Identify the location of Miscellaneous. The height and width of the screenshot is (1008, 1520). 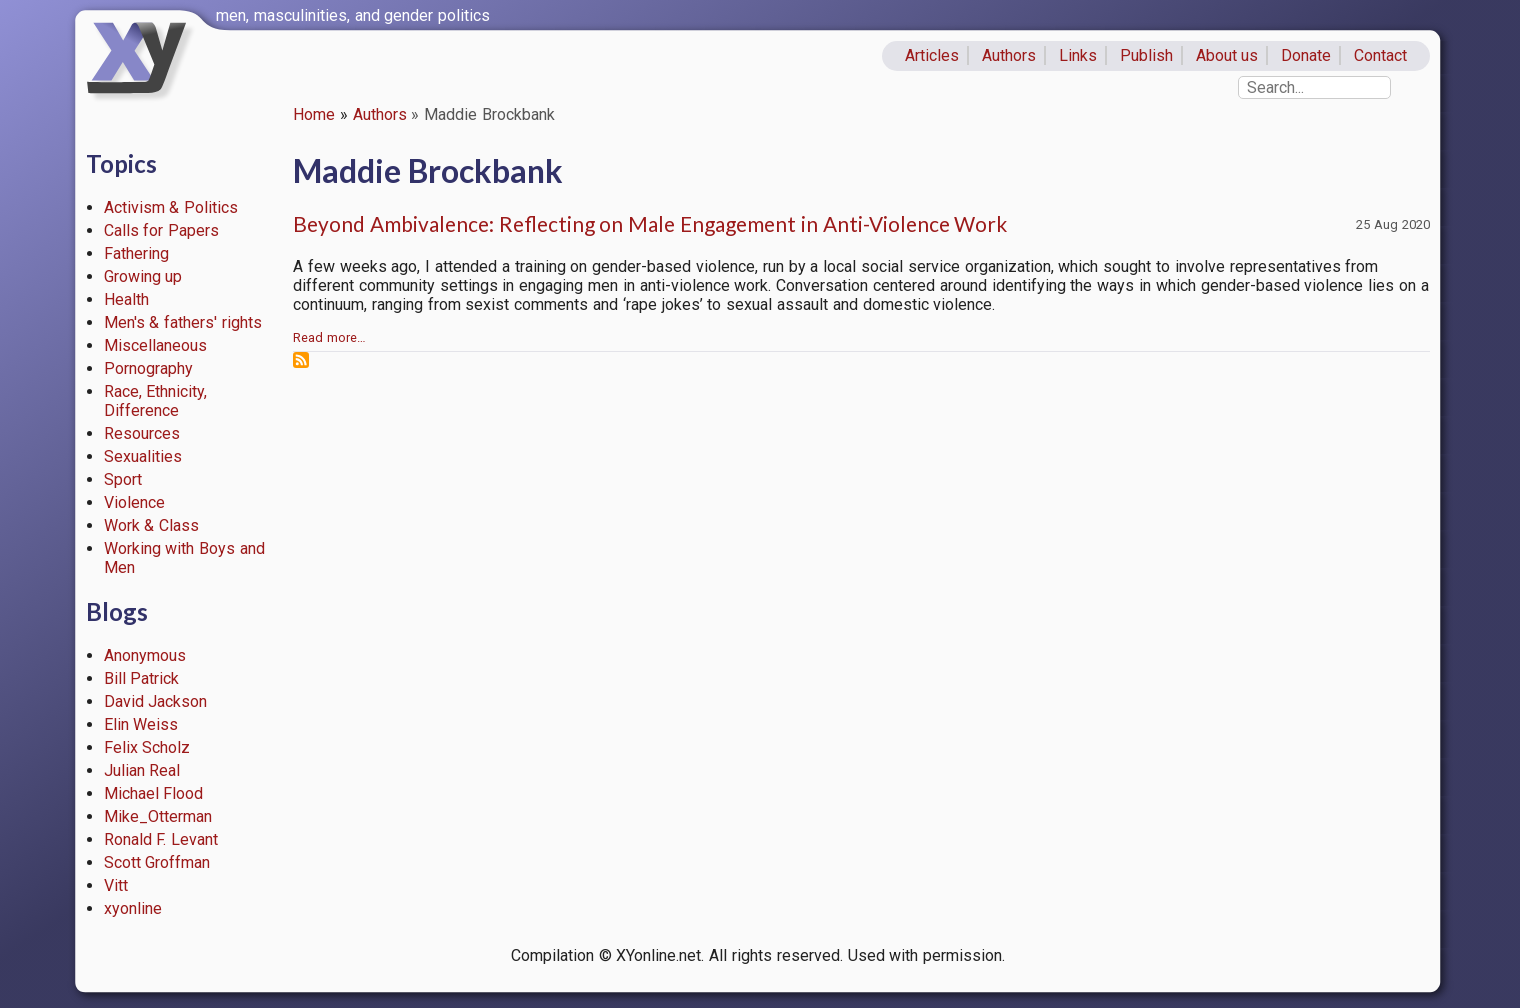
(155, 345).